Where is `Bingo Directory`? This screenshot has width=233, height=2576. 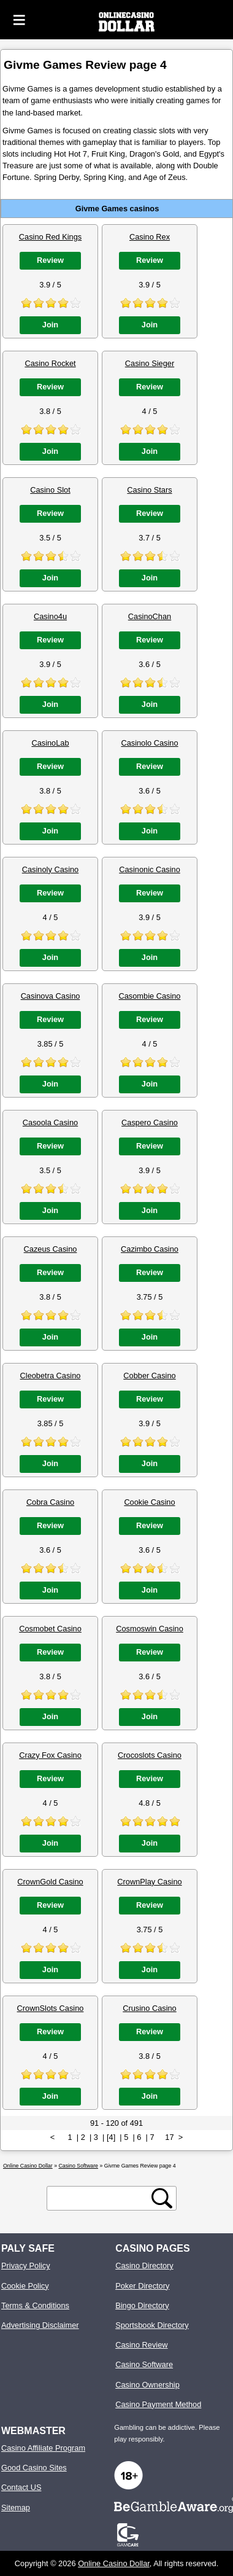 Bingo Directory is located at coordinates (142, 2305).